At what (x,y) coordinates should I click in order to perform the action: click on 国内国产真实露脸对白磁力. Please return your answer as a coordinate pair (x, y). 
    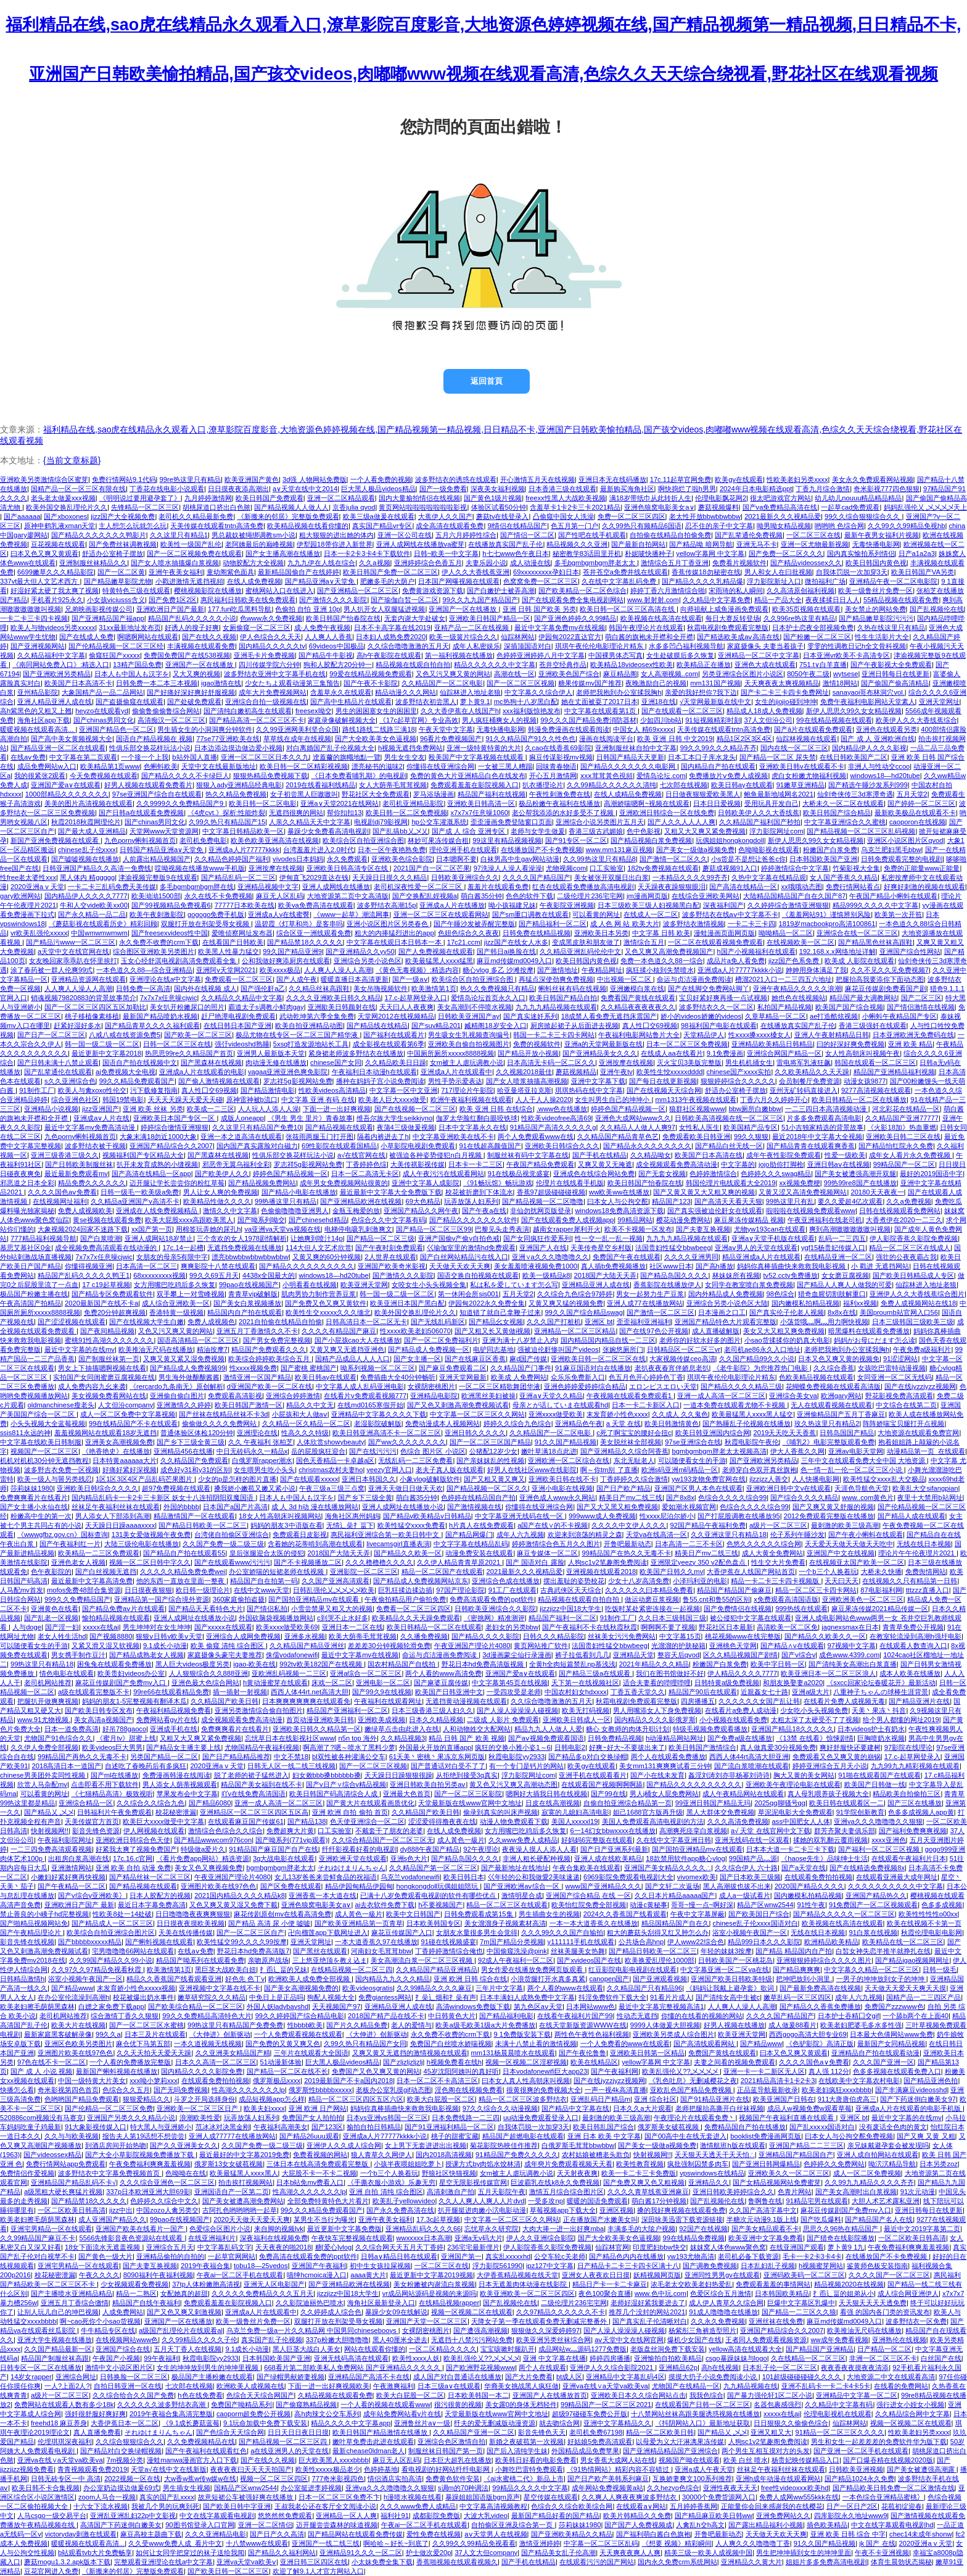
    Looking at the image, I should click on (257, 1145).